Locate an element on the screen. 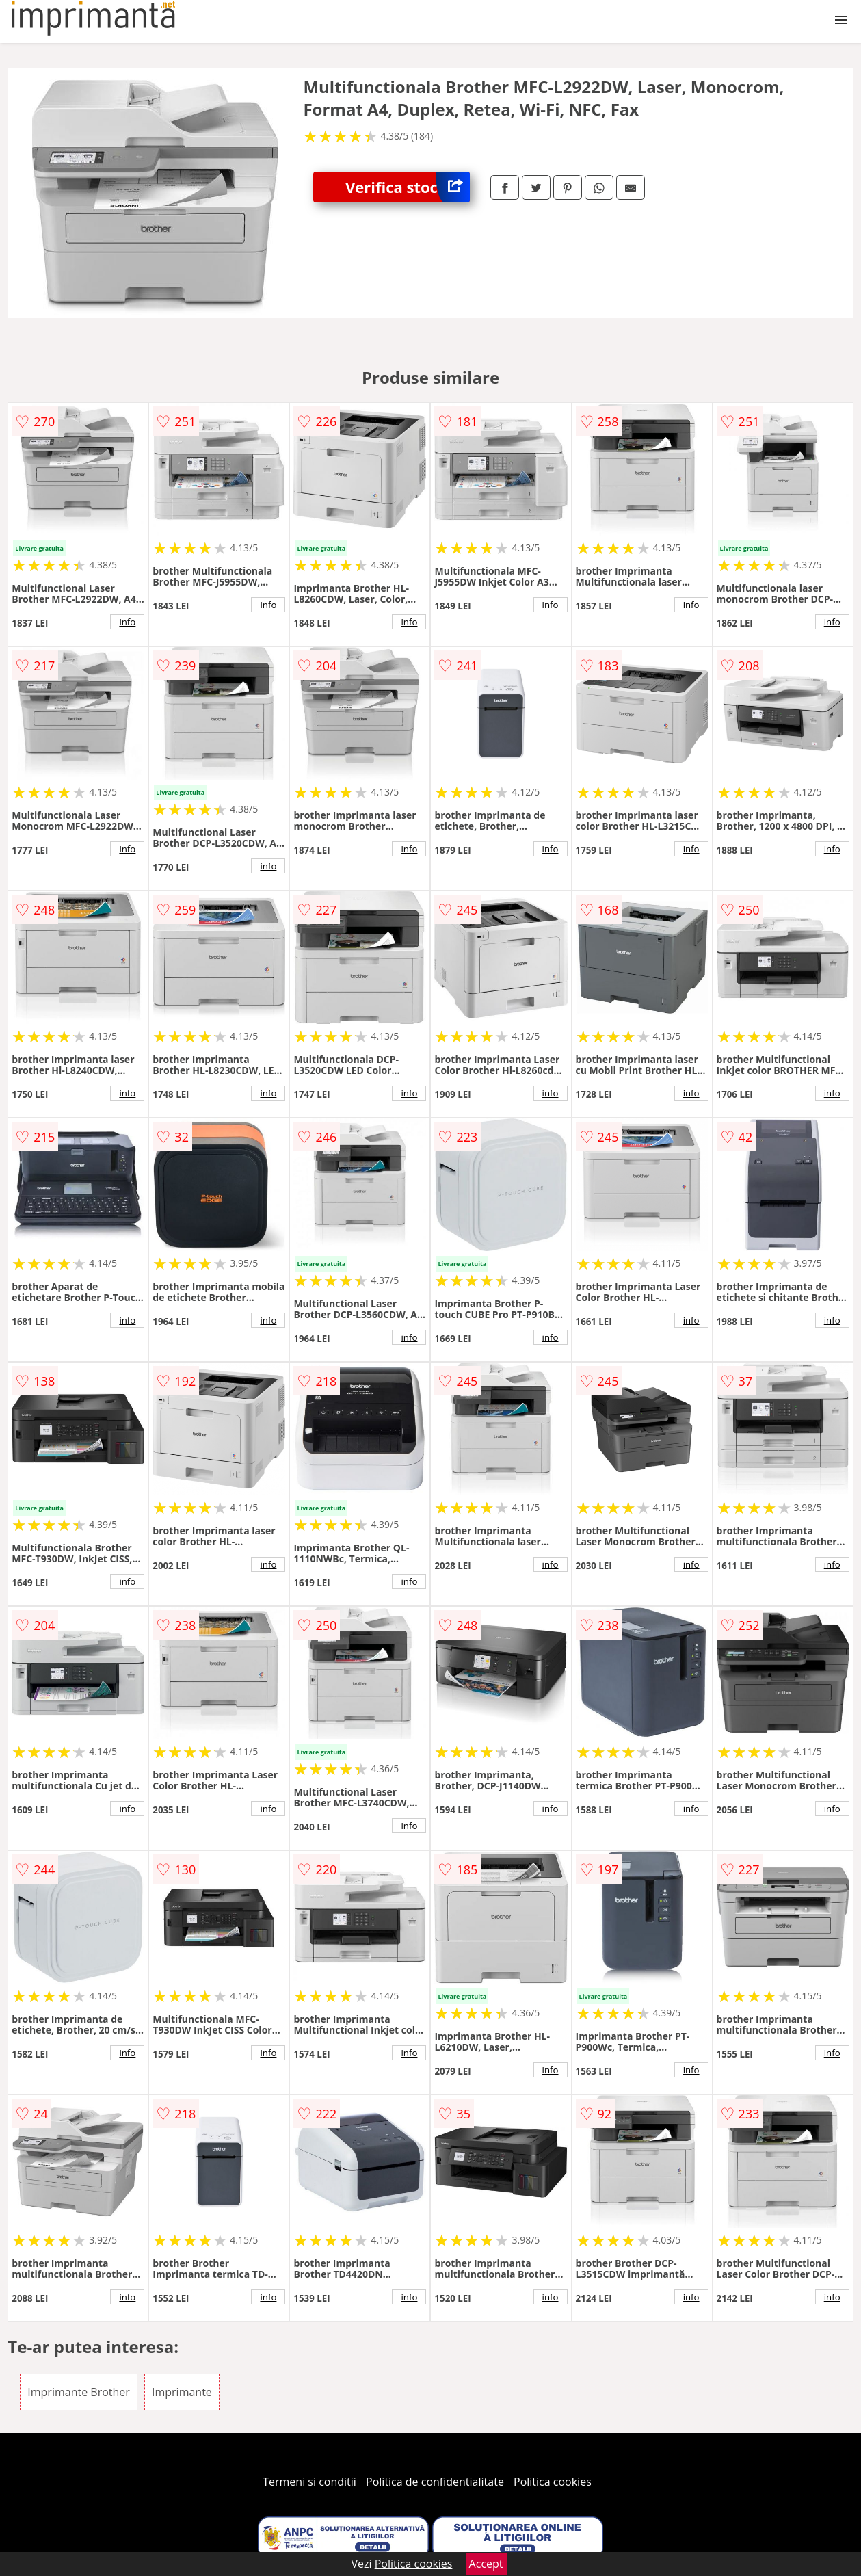 The image size is (861, 2576). Accept is located at coordinates (486, 2563).